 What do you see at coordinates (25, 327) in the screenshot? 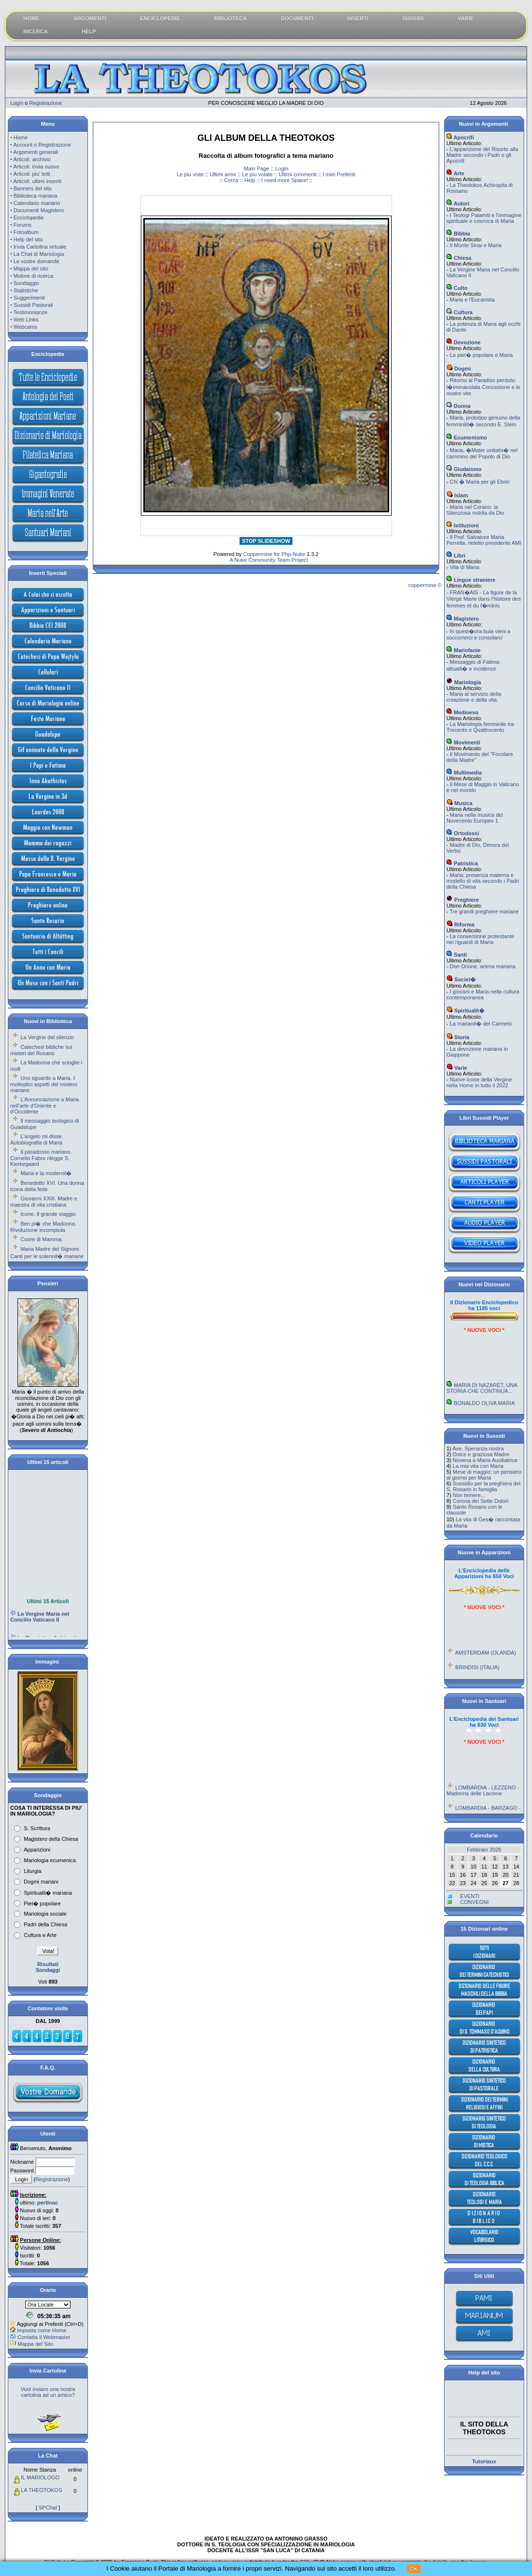
I see `Webcams` at bounding box center [25, 327].